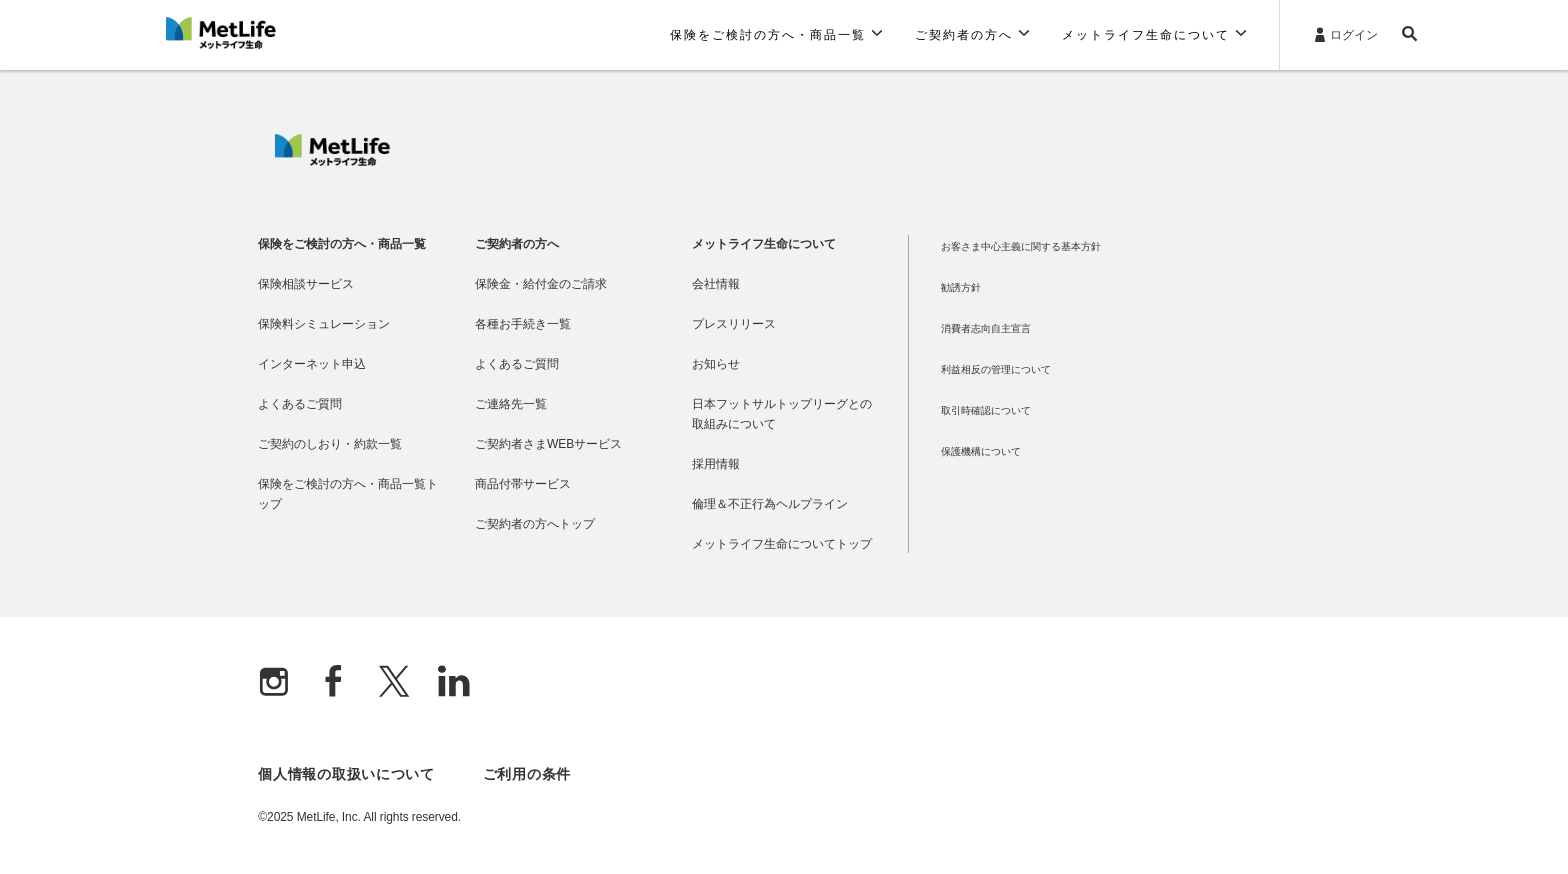  What do you see at coordinates (346, 774) in the screenshot?
I see `個人情報の取扱いについて` at bounding box center [346, 774].